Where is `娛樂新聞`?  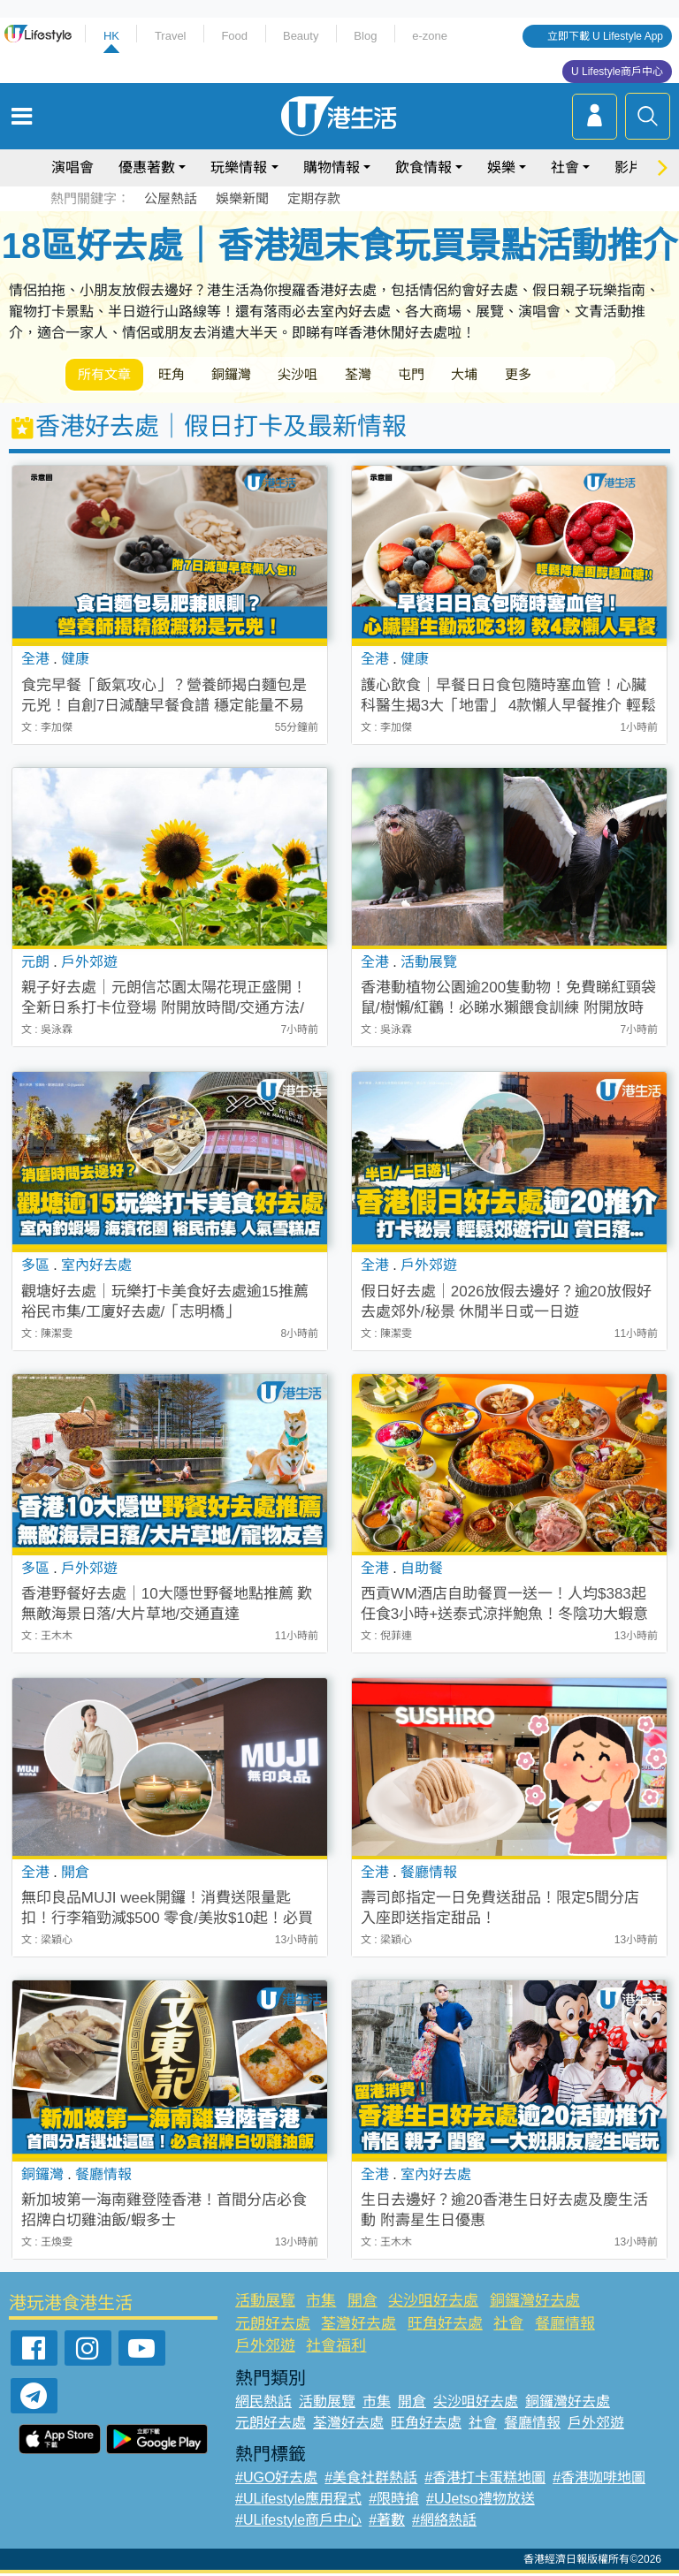 娛樂新聞 is located at coordinates (242, 198).